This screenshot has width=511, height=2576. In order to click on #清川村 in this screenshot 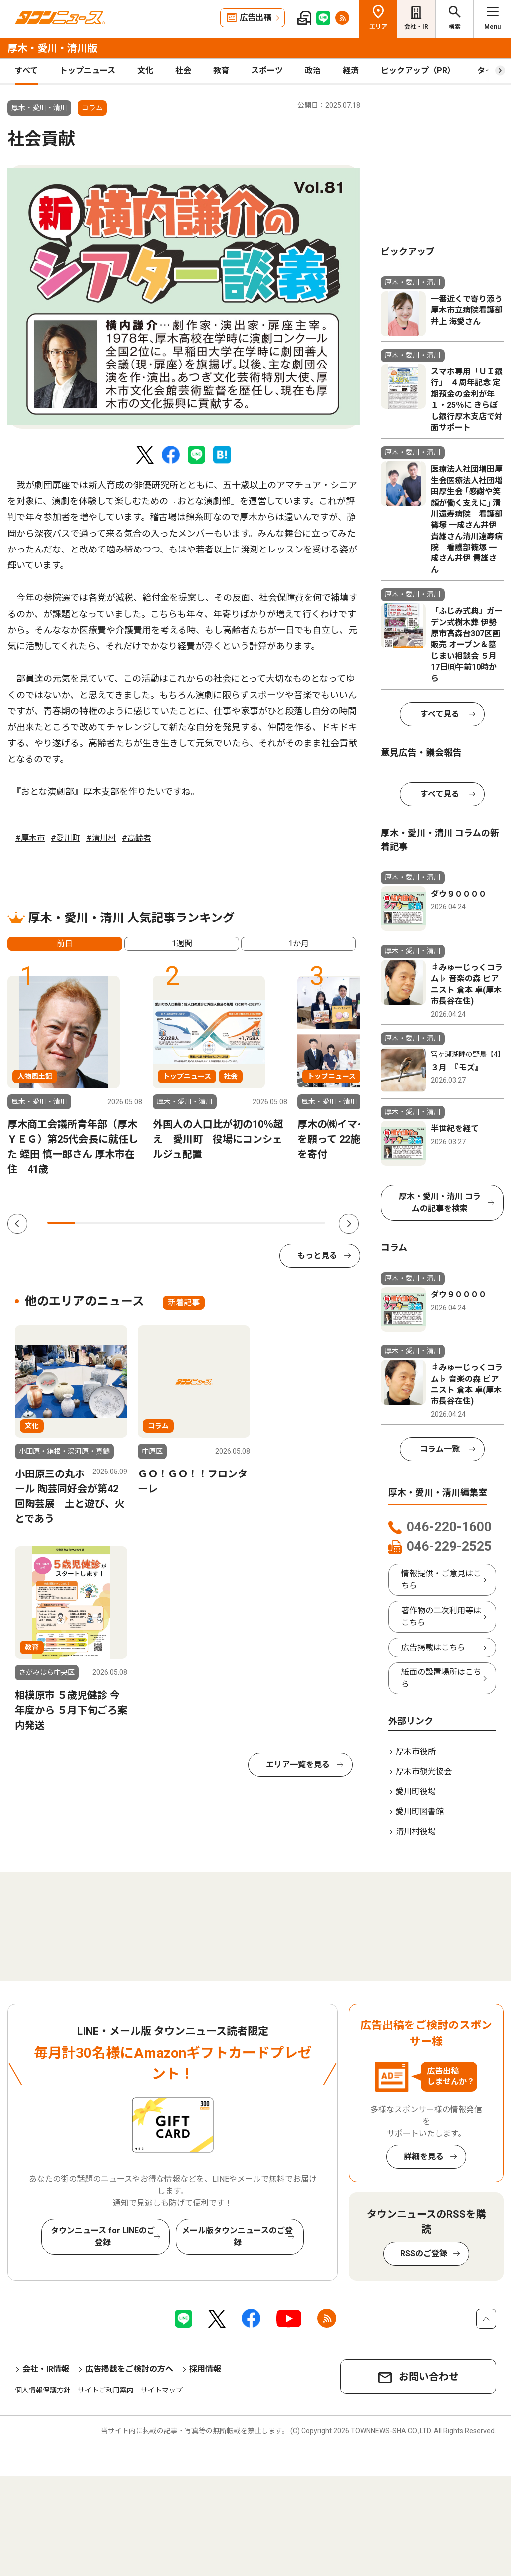, I will do `click(101, 838)`.